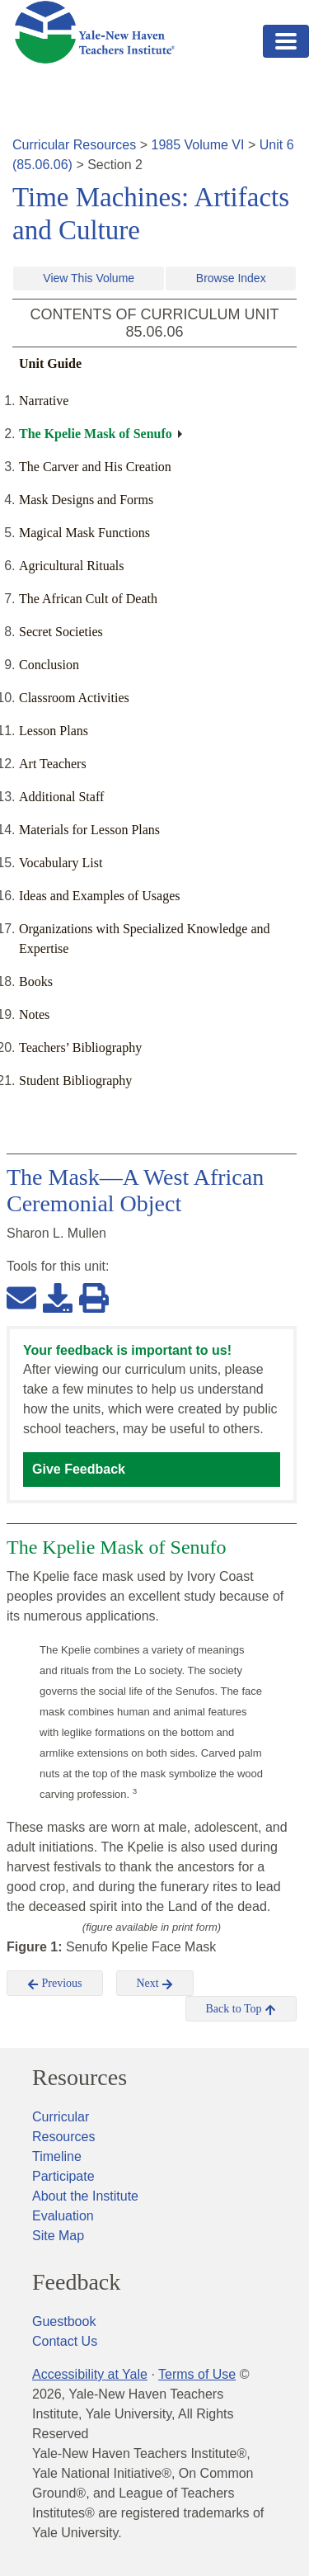 This screenshot has width=309, height=2576. I want to click on Books, so click(36, 981).